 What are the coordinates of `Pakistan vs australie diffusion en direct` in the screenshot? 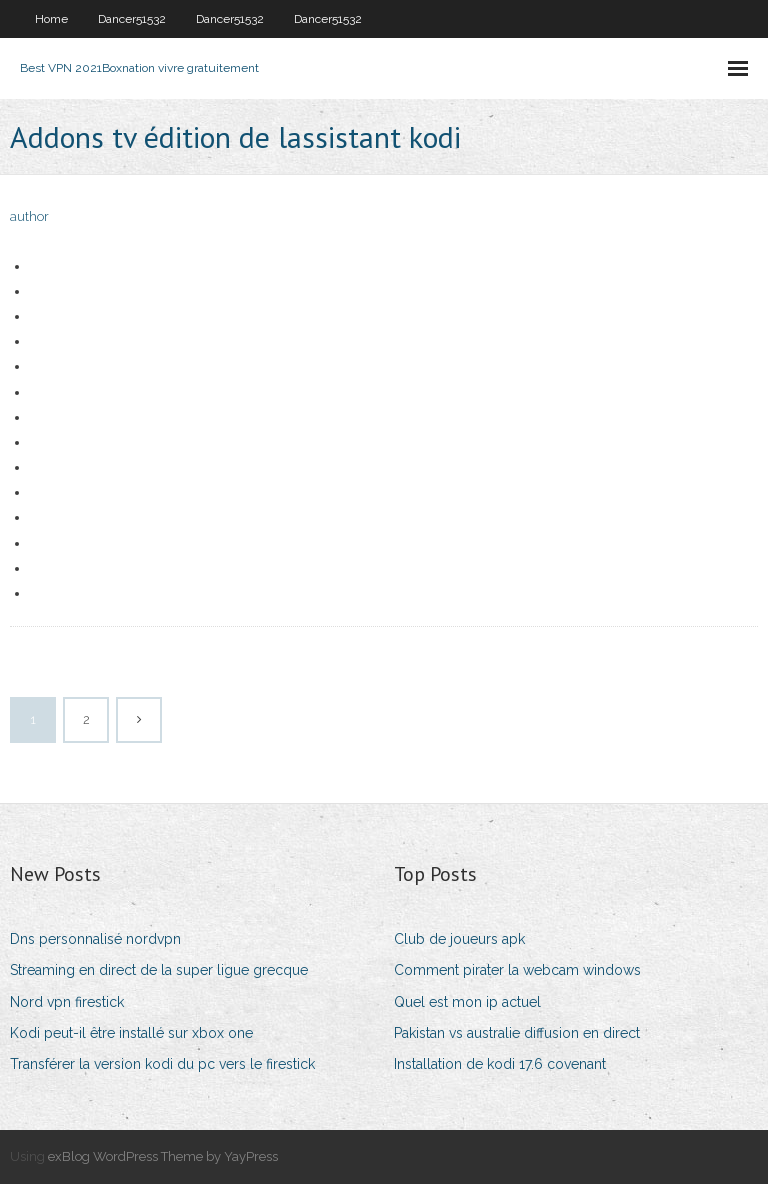 It's located at (517, 1033).